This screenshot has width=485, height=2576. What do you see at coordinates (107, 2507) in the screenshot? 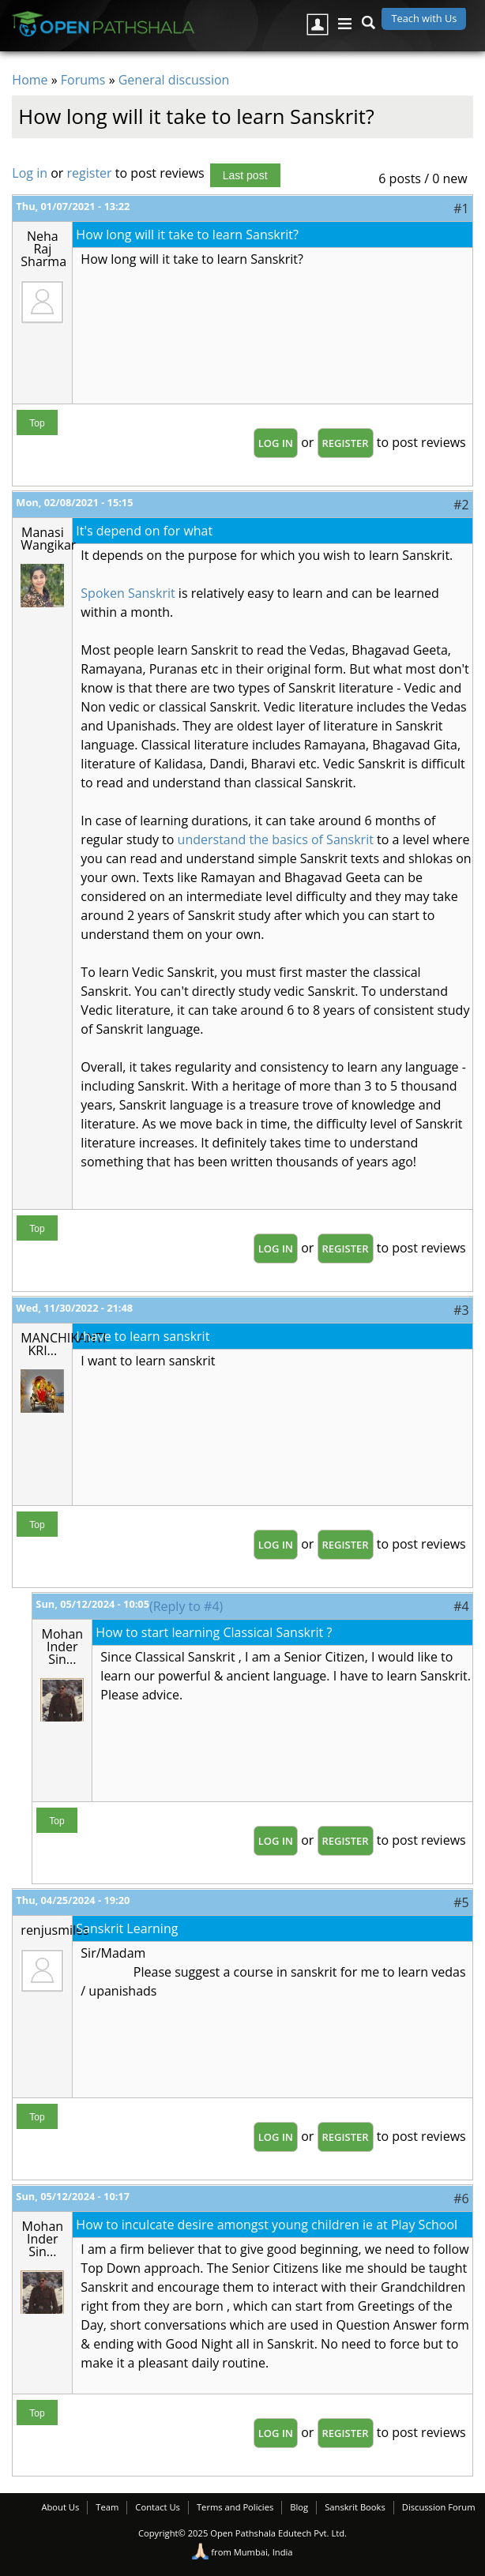
I see `Team` at bounding box center [107, 2507].